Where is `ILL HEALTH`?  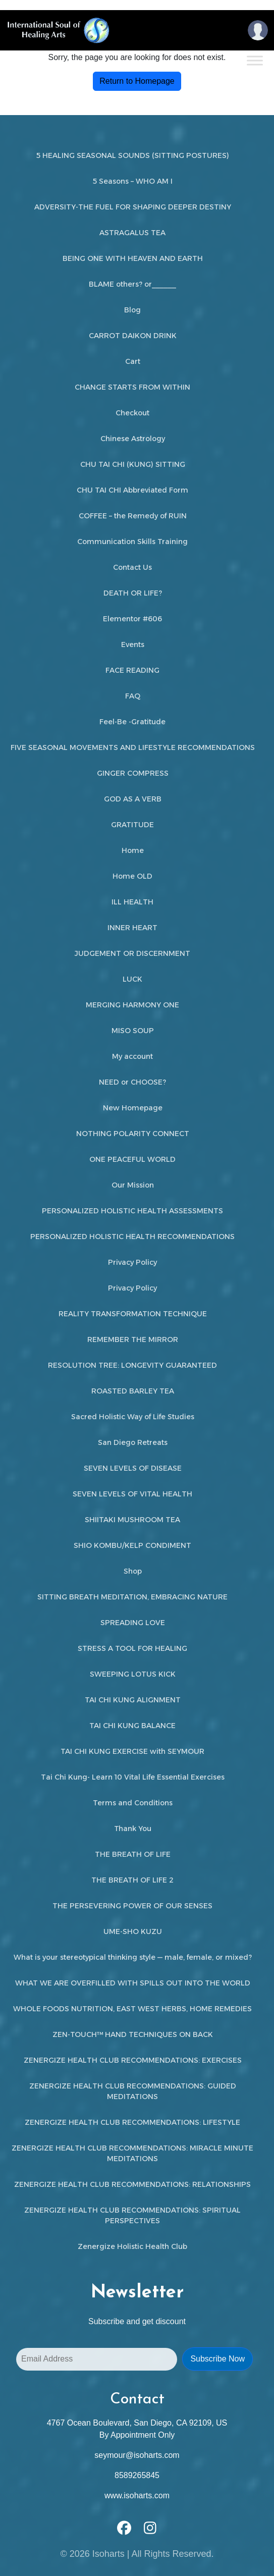 ILL HEALTH is located at coordinates (132, 901).